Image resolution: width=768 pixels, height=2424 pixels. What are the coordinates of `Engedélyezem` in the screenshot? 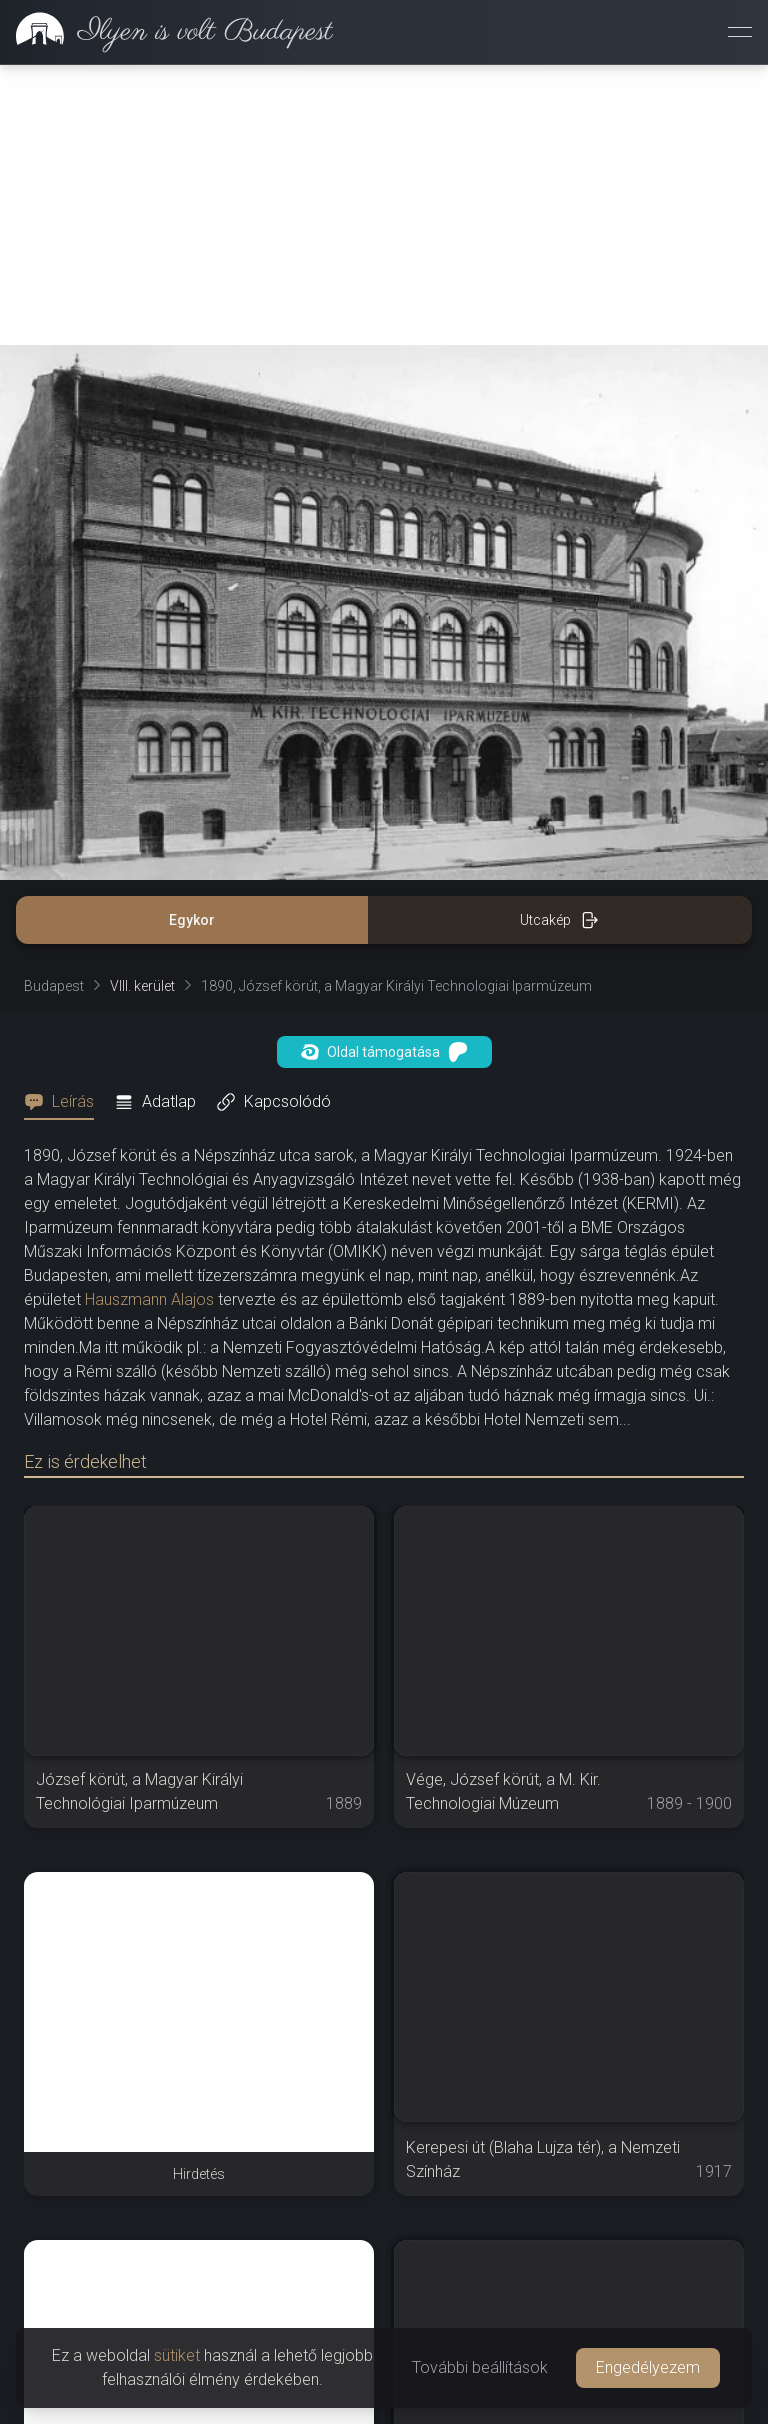 It's located at (648, 2367).